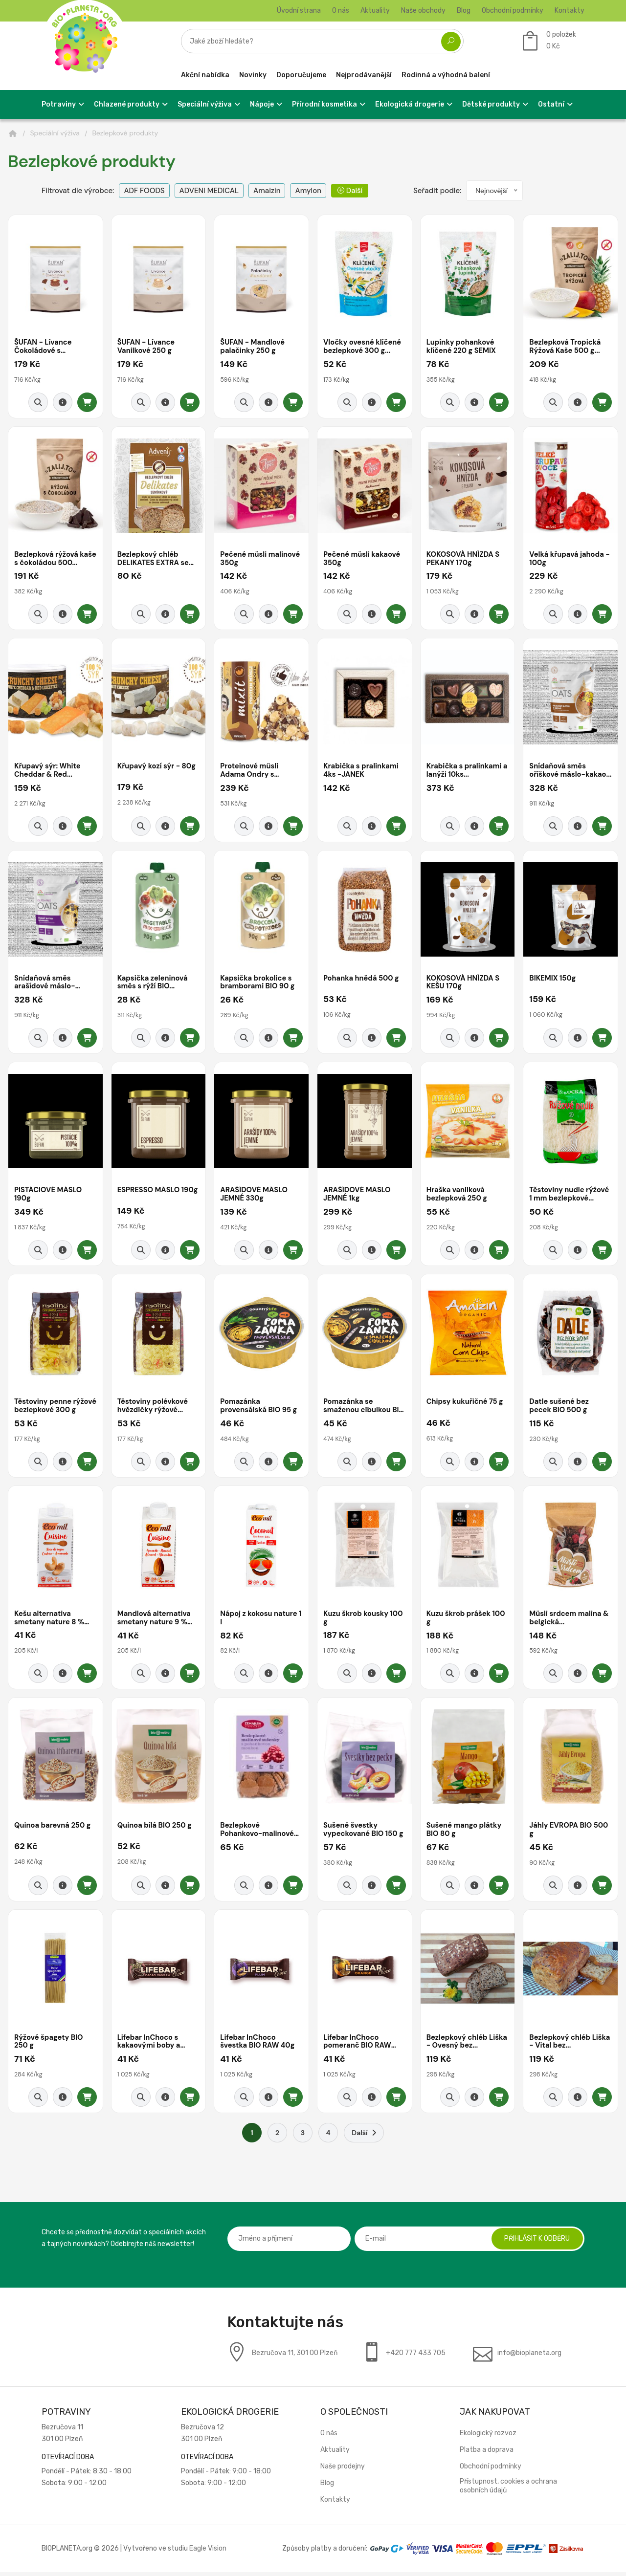  Describe the element at coordinates (205, 75) in the screenshot. I see `Akční nabídka` at that location.